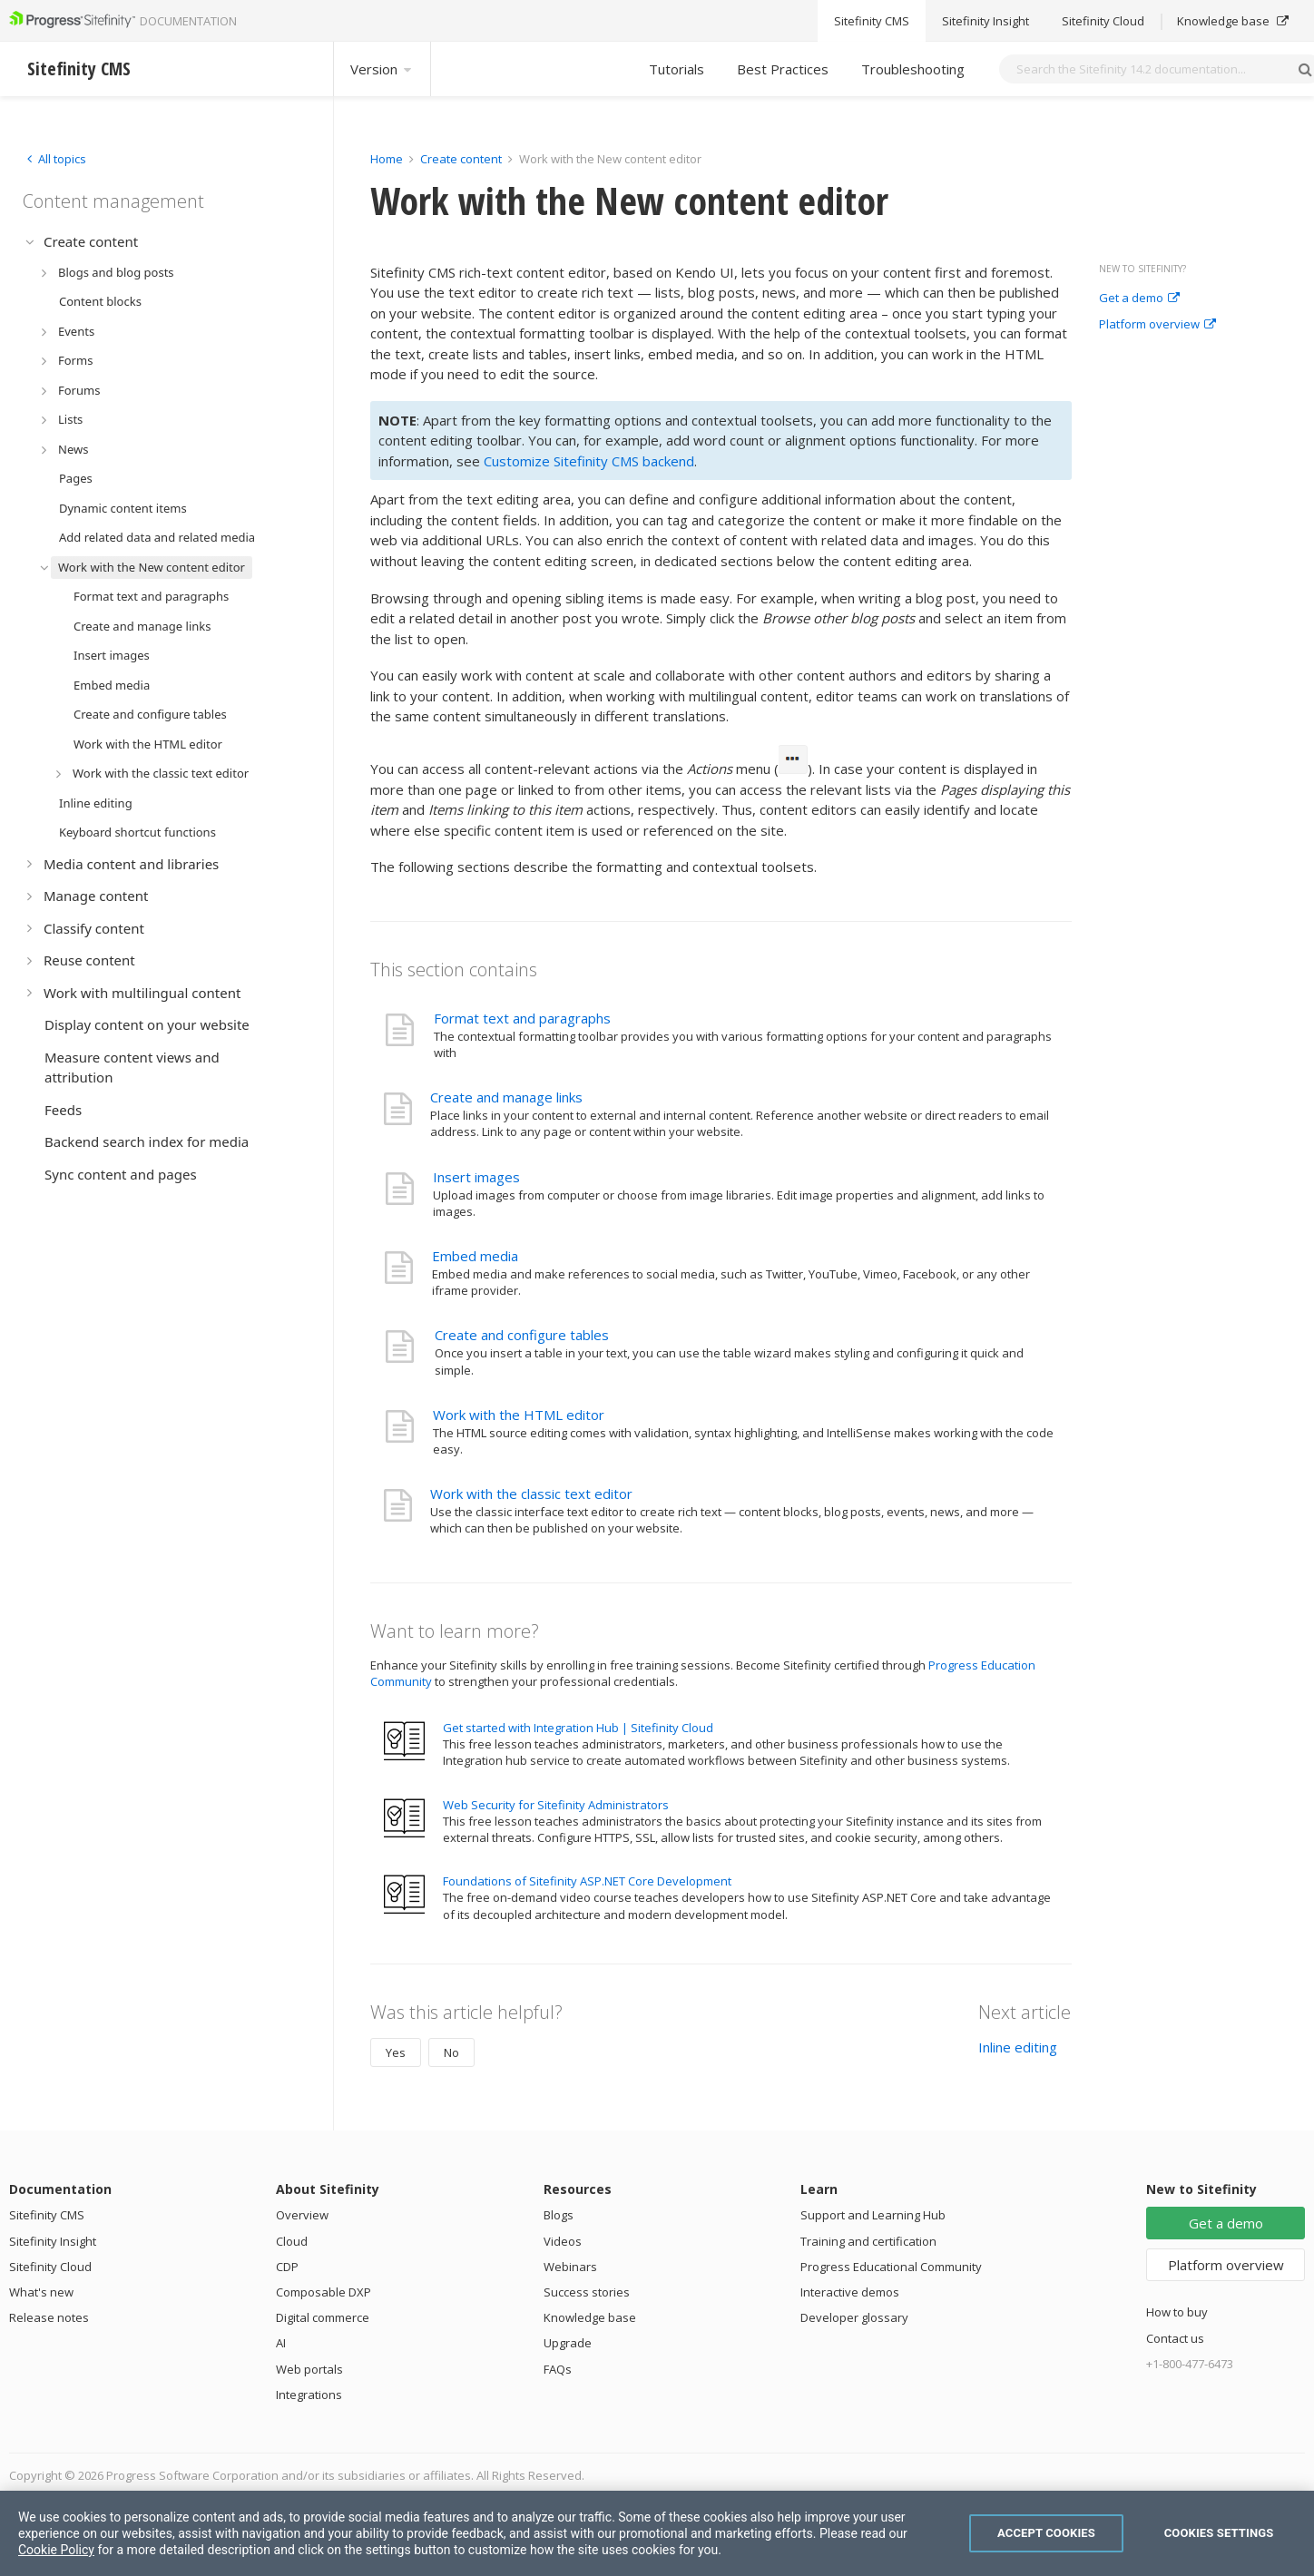 This screenshot has height=2576, width=1314. I want to click on Accept Cookies, so click(1046, 2533).